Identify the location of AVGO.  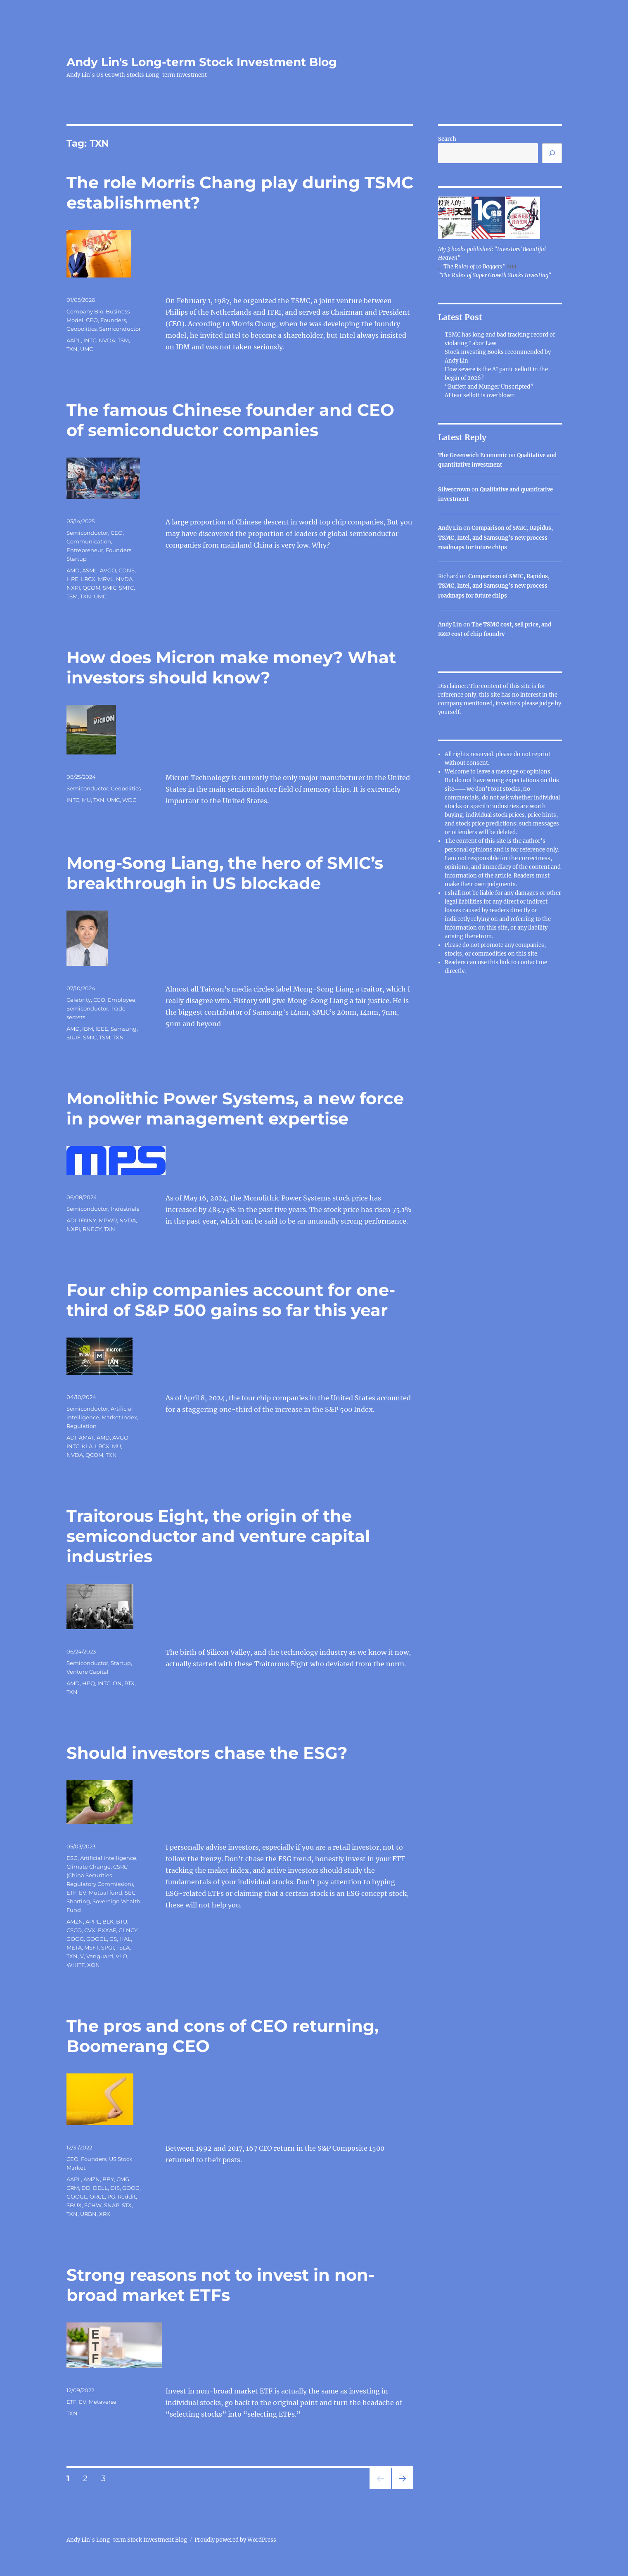
(108, 570).